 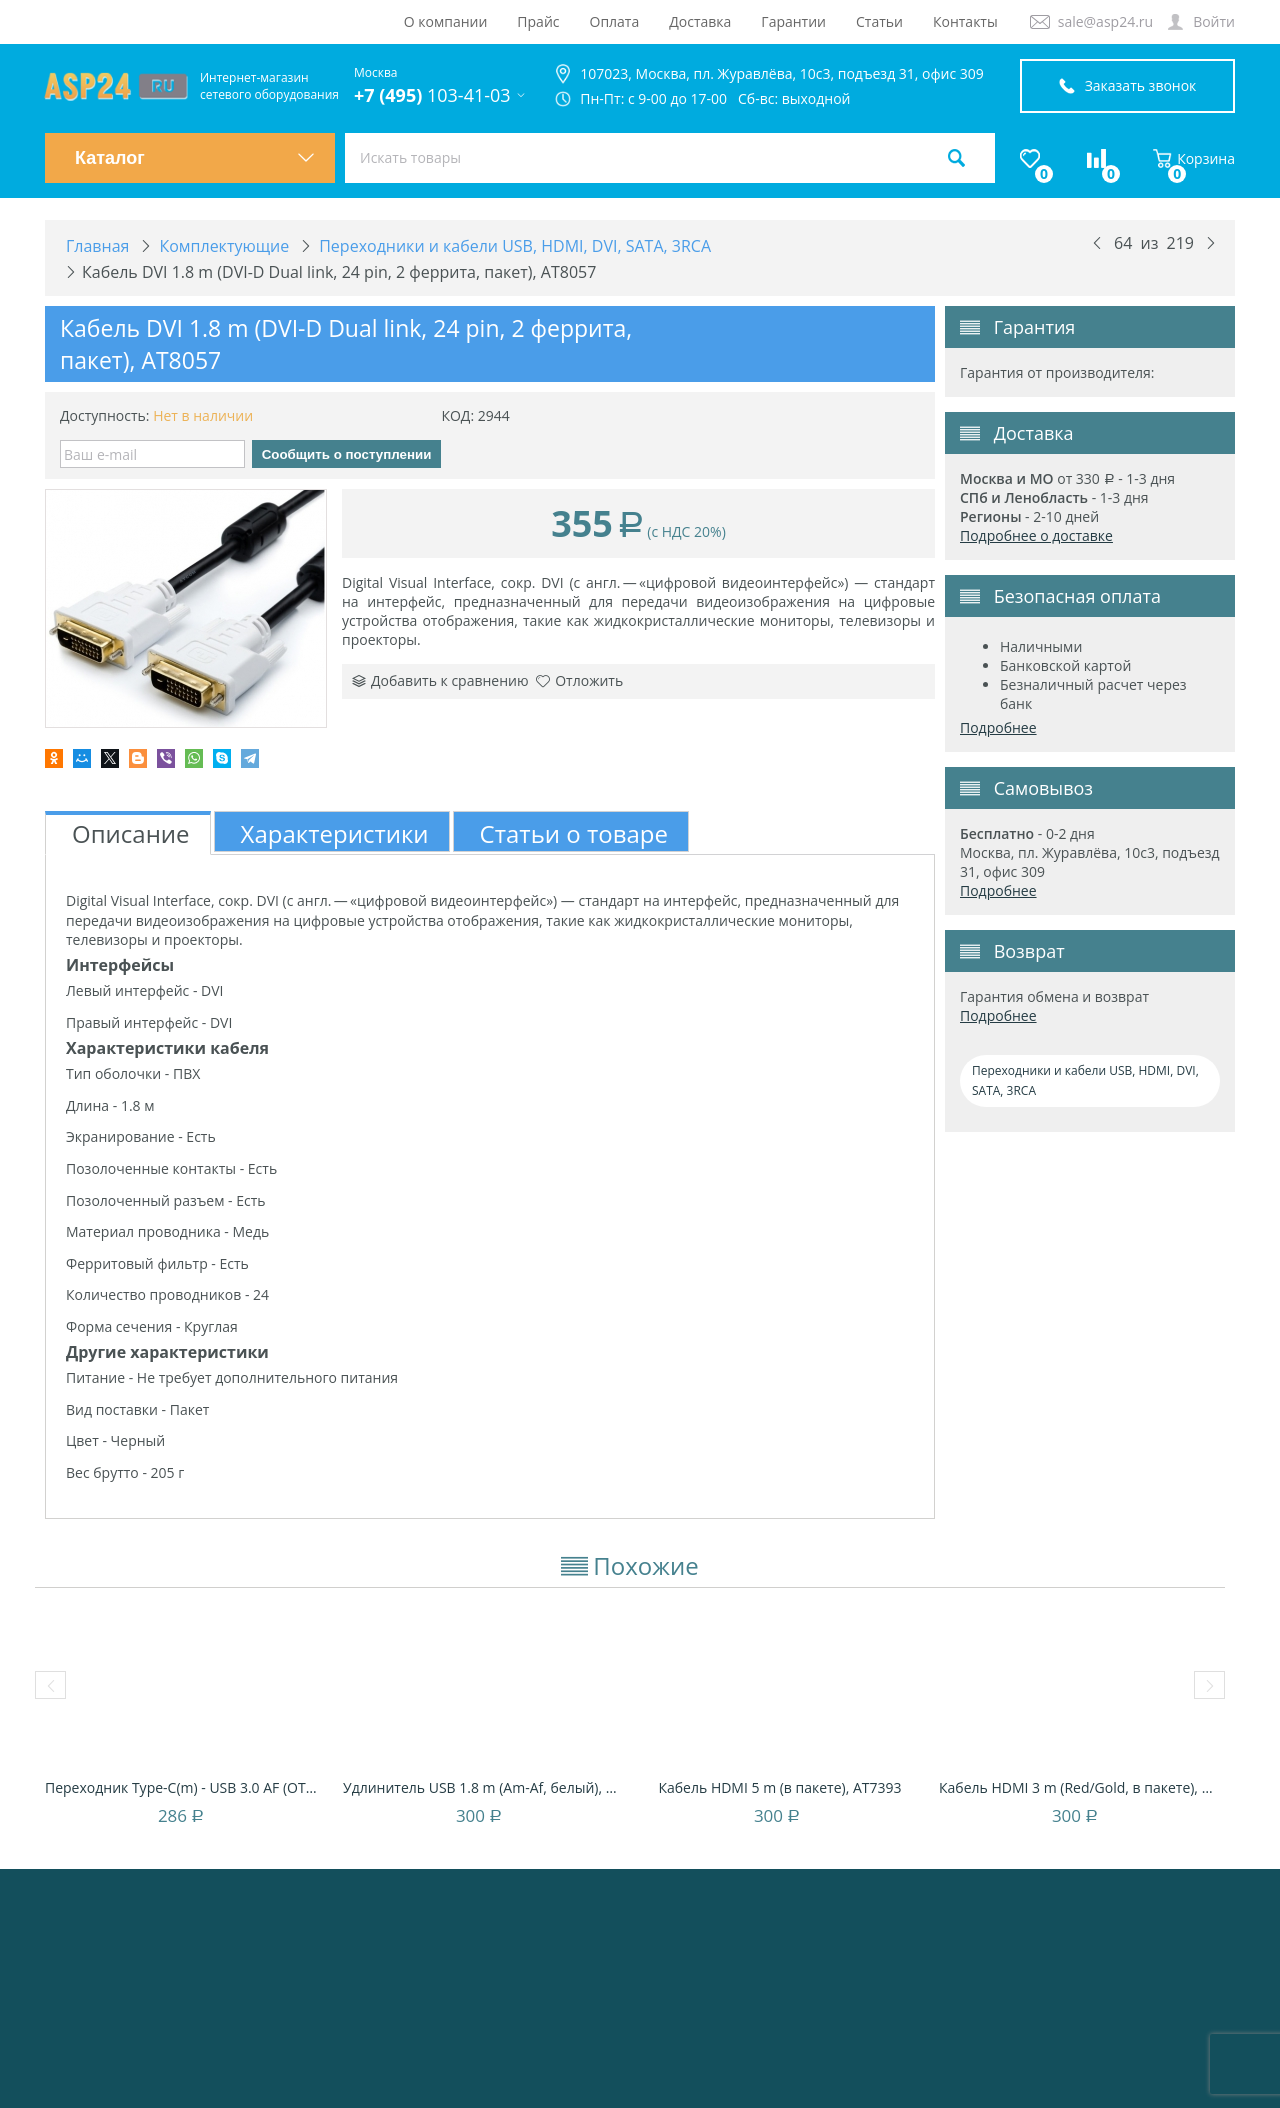 I want to click on О компании, so click(x=446, y=21).